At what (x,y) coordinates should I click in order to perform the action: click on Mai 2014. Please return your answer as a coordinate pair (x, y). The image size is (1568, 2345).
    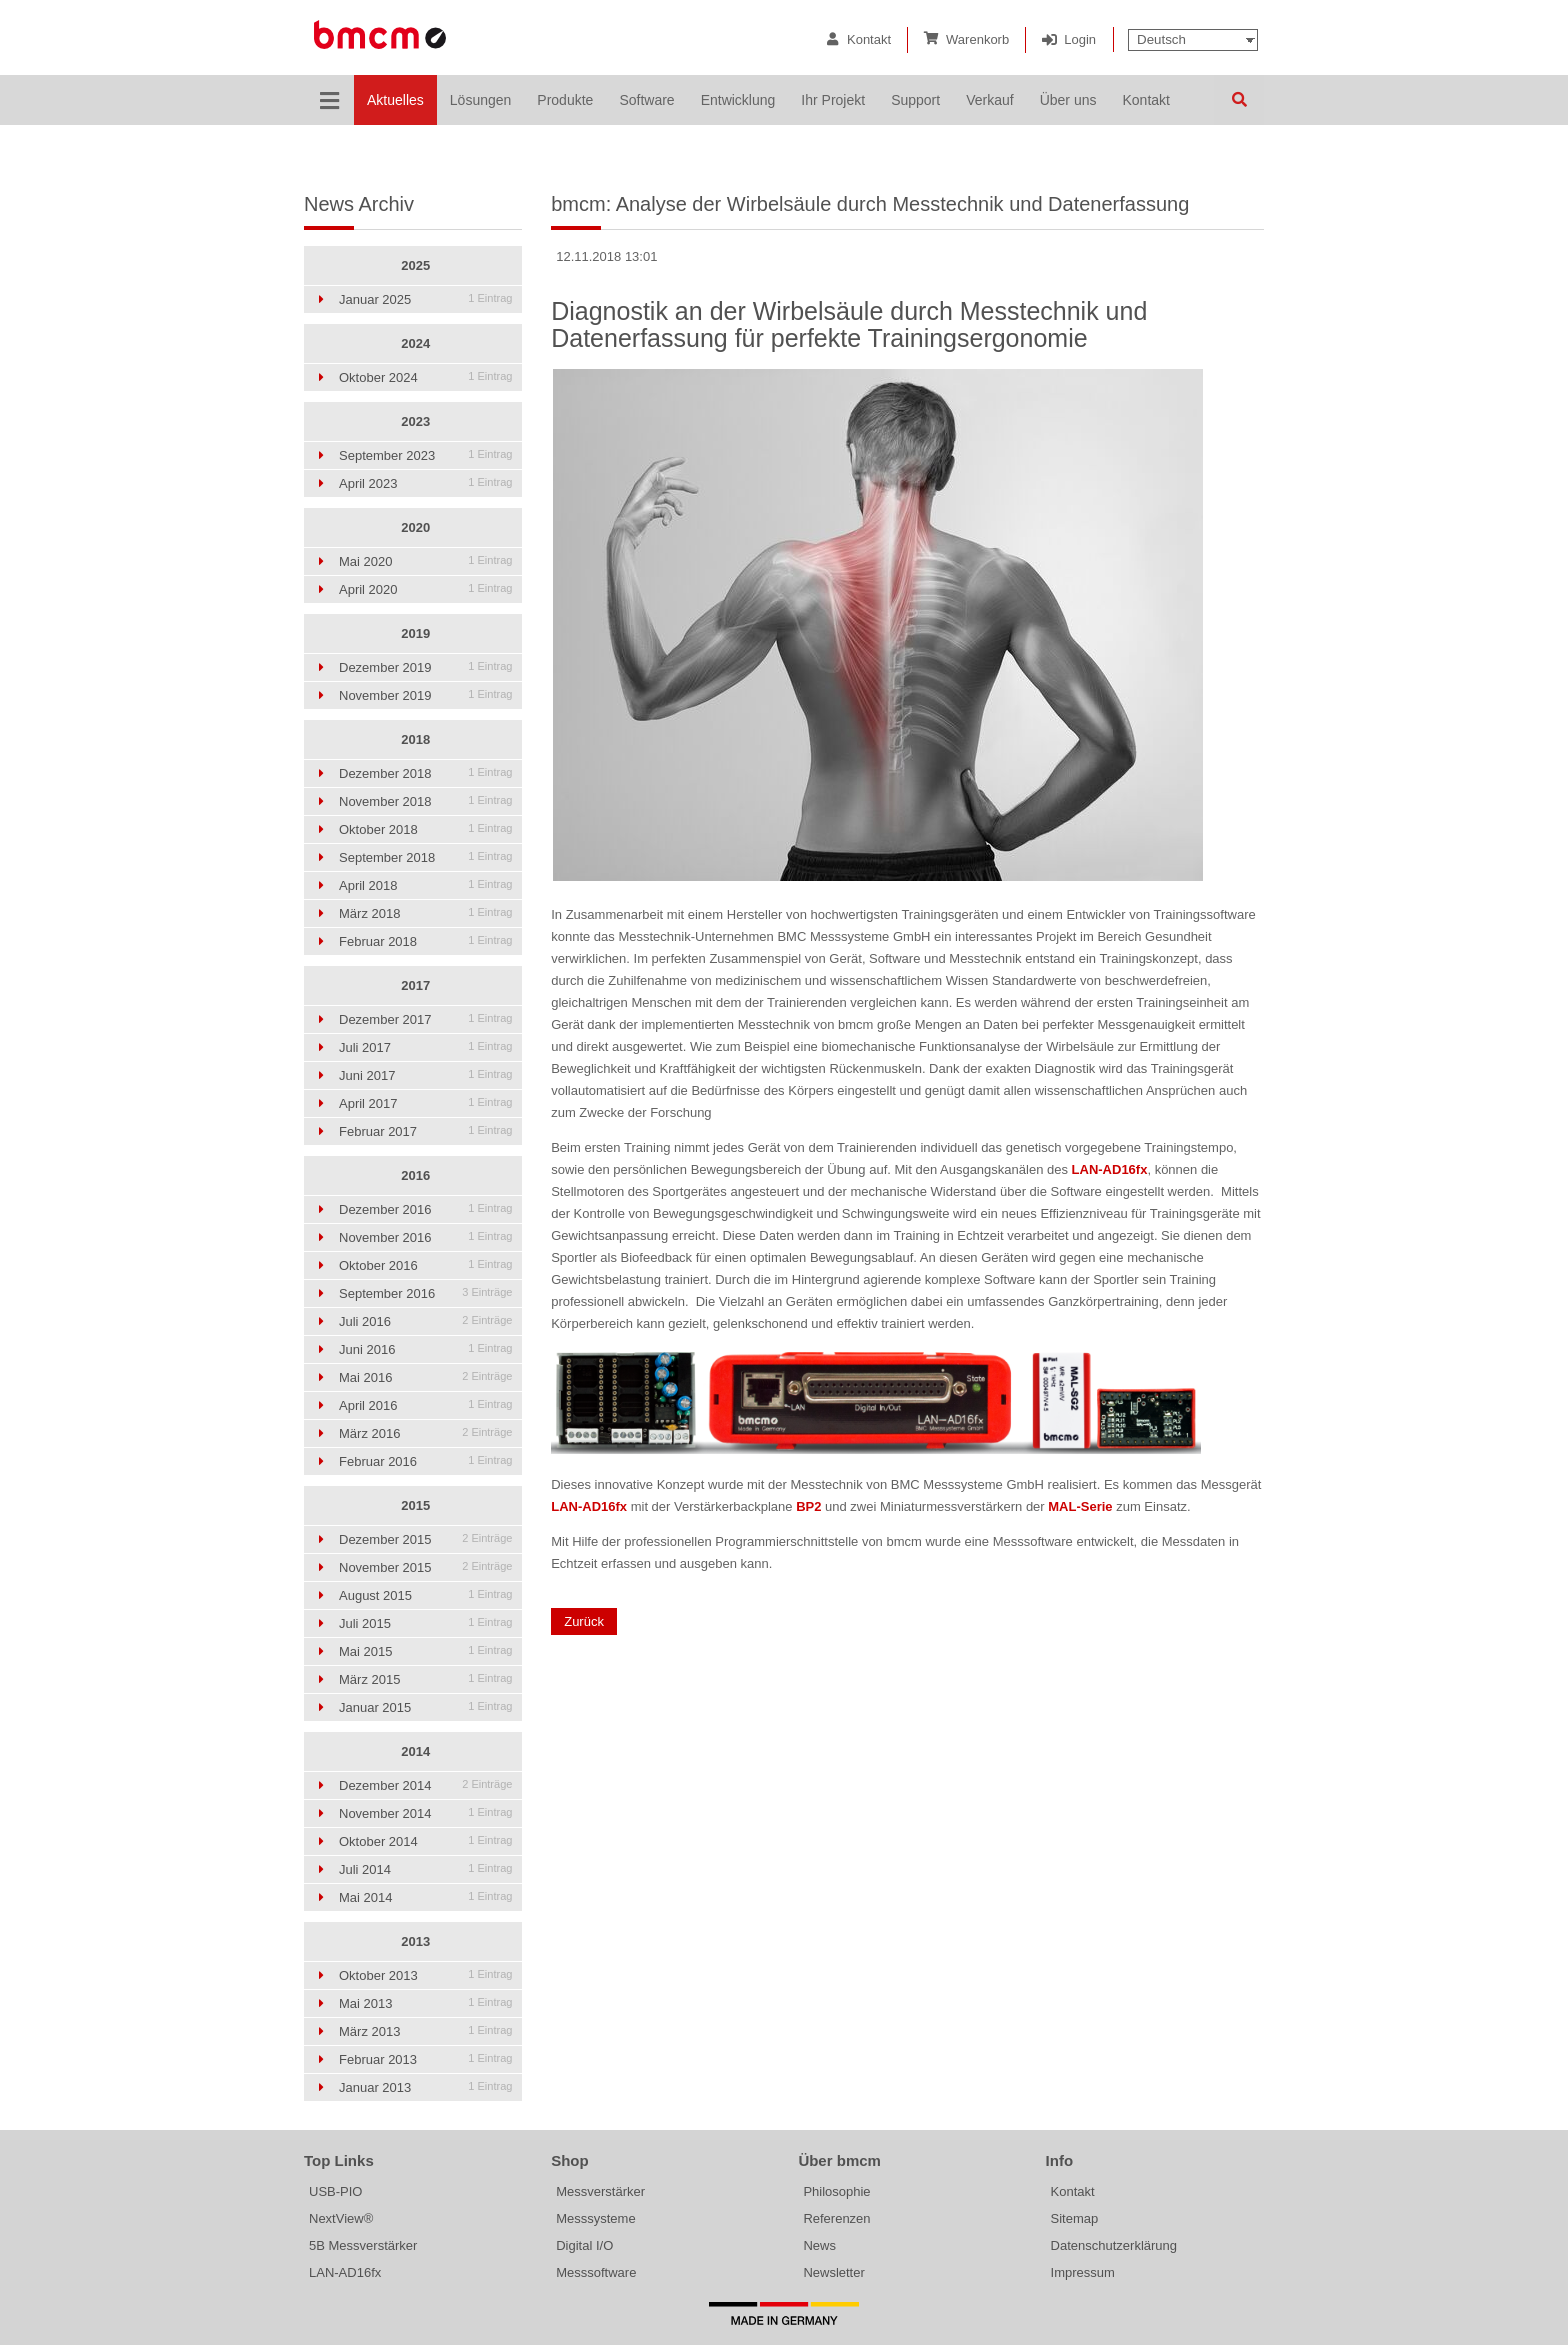
    Looking at the image, I should click on (425, 1897).